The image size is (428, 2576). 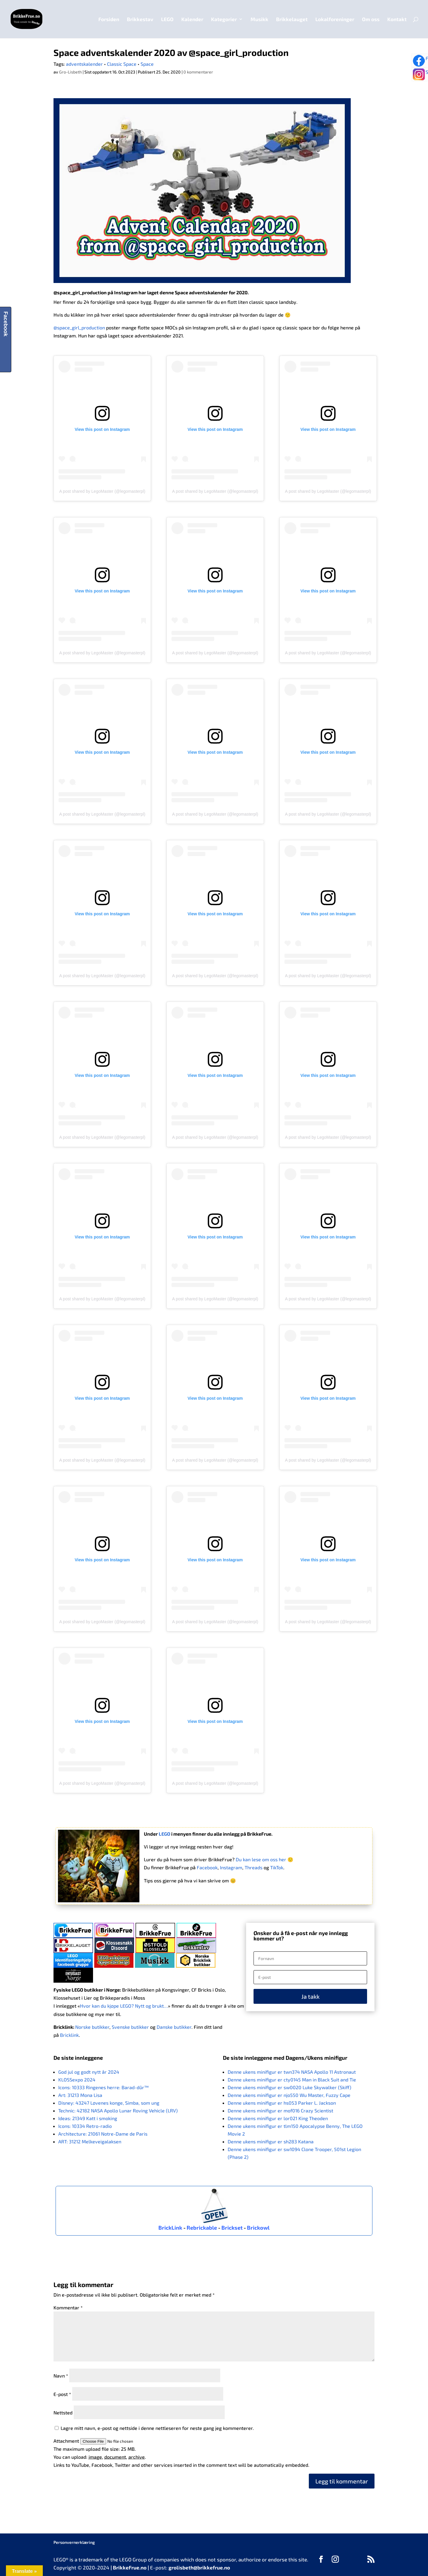 What do you see at coordinates (118, 2110) in the screenshot?
I see `Technic: 42182 NASA Apollo Lunar Roving Vehicle (LRV)` at bounding box center [118, 2110].